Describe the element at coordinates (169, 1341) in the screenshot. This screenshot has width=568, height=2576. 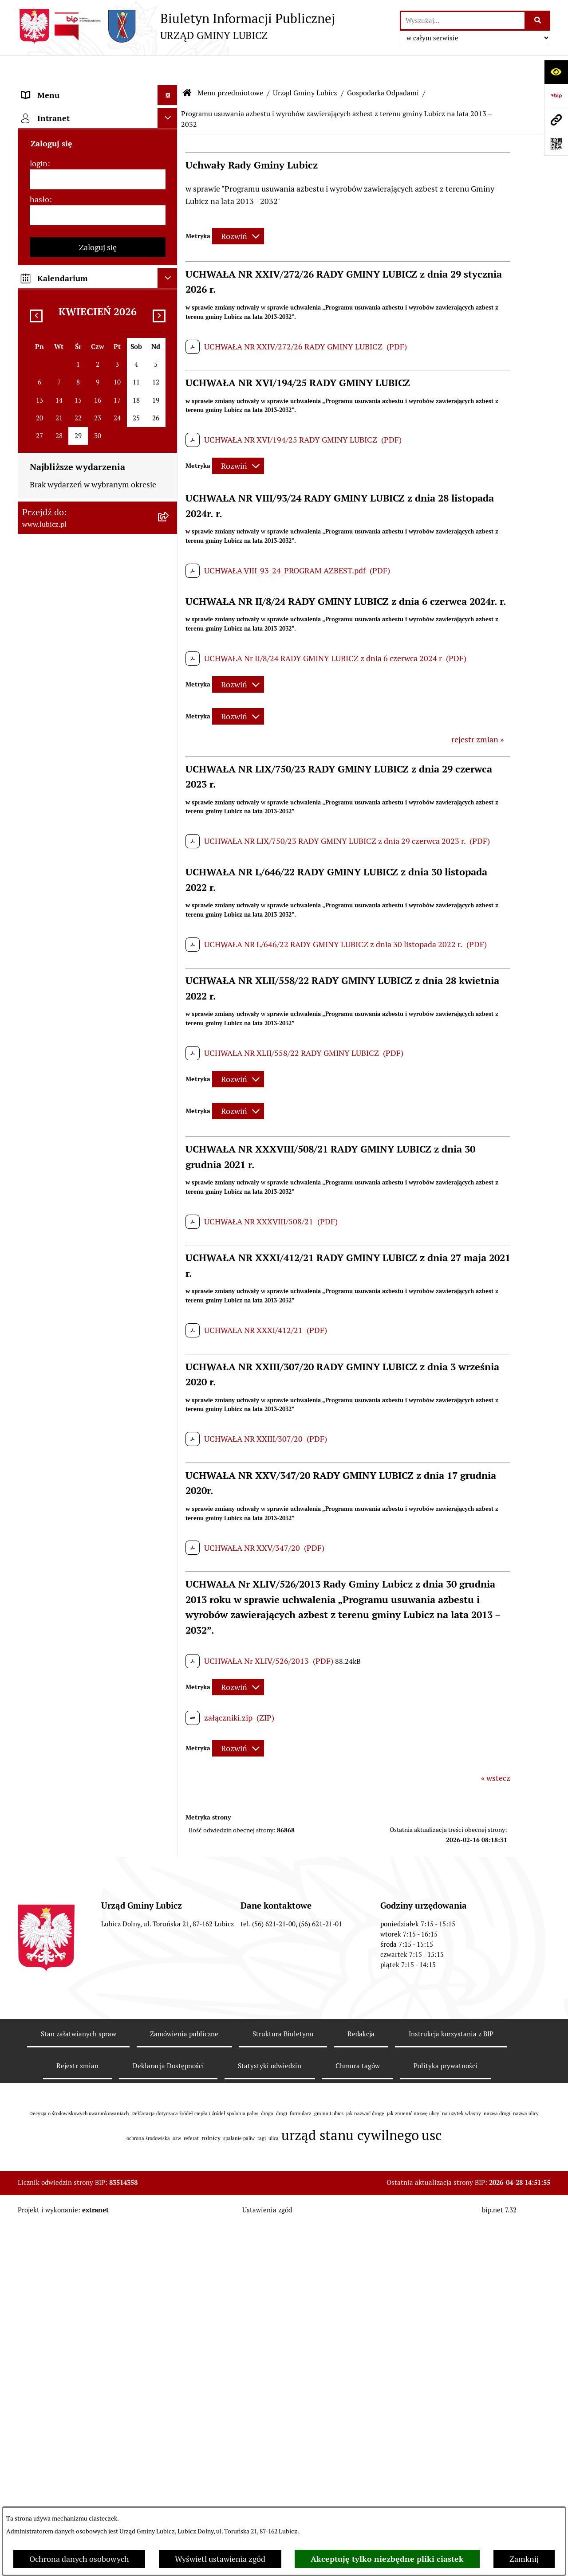
I see `[rozwiń: Projekty dofinansowane środkami Unii Europejskiej]` at that location.